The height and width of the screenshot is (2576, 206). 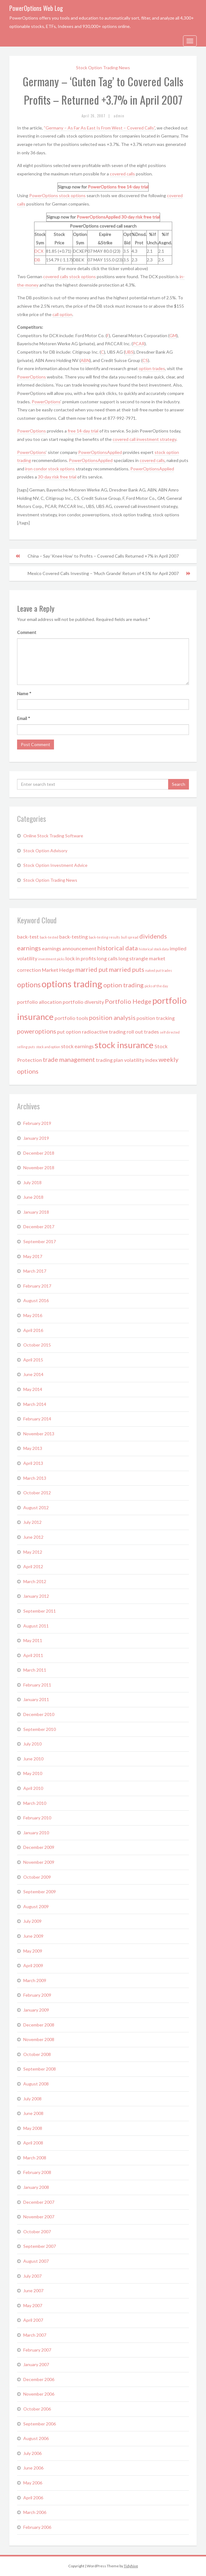 I want to click on August 2006, so click(x=36, y=2438).